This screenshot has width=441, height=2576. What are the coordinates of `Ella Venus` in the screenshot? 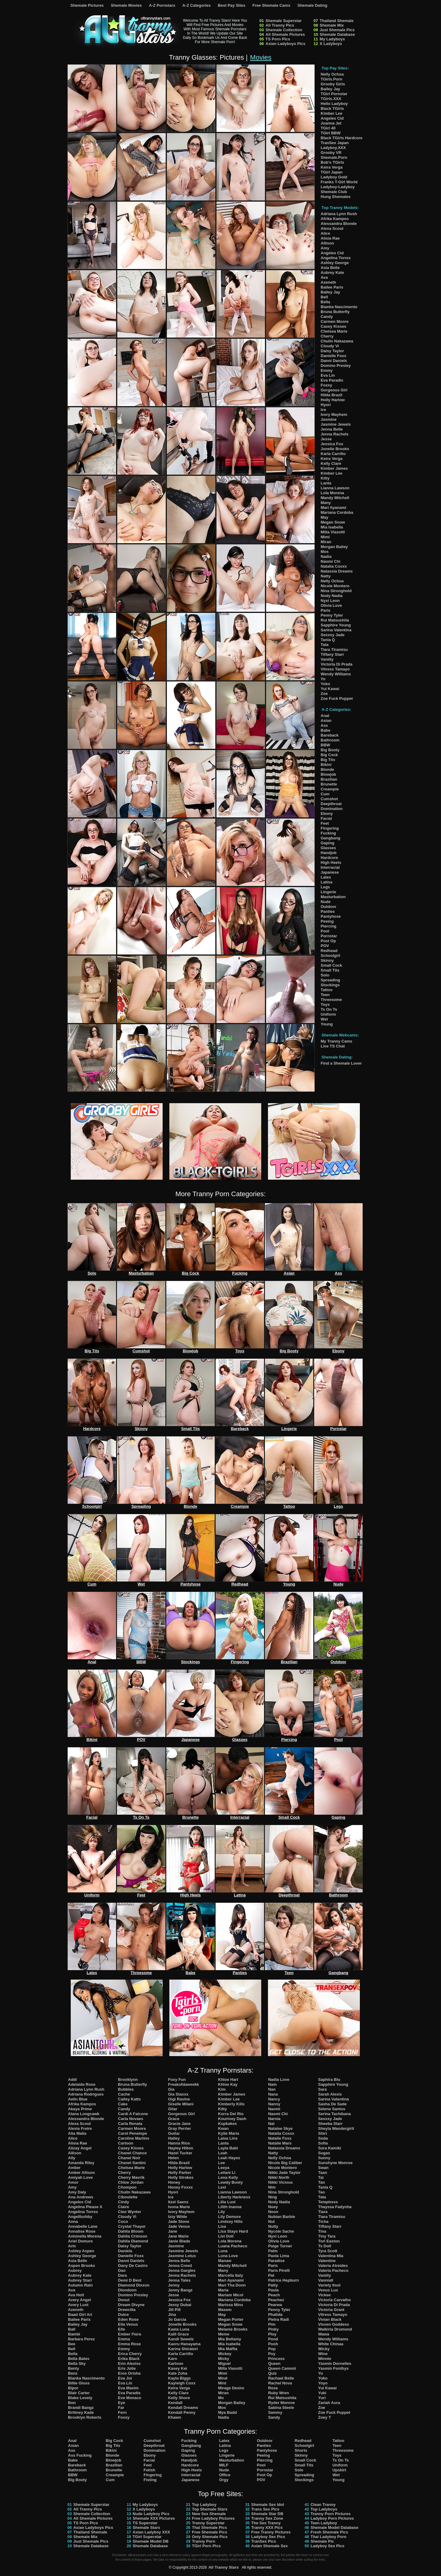 It's located at (128, 2324).